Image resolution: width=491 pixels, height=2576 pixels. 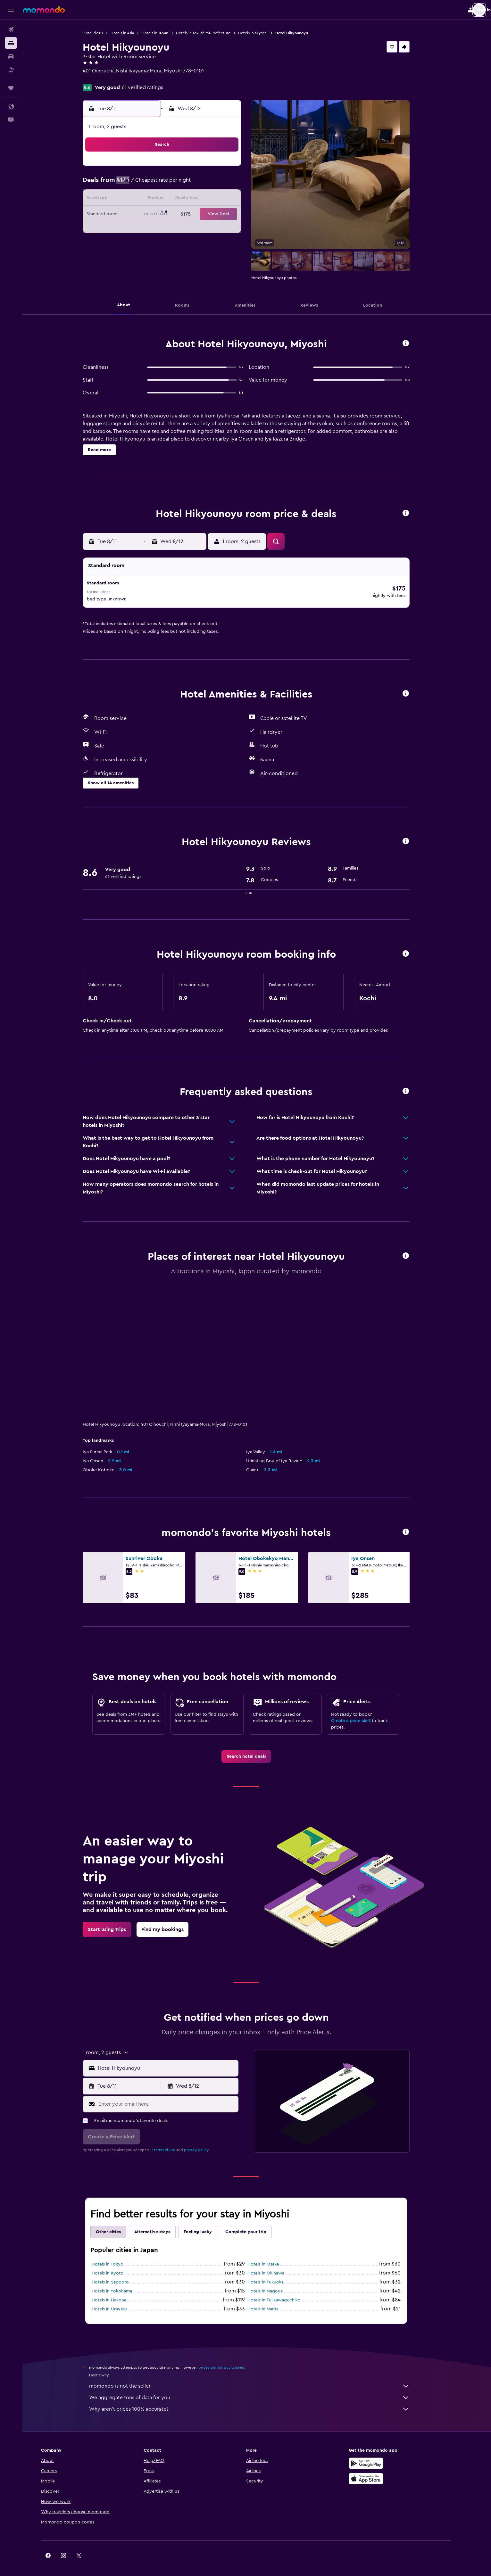 I want to click on 24 [button], so click(x=158, y=230).